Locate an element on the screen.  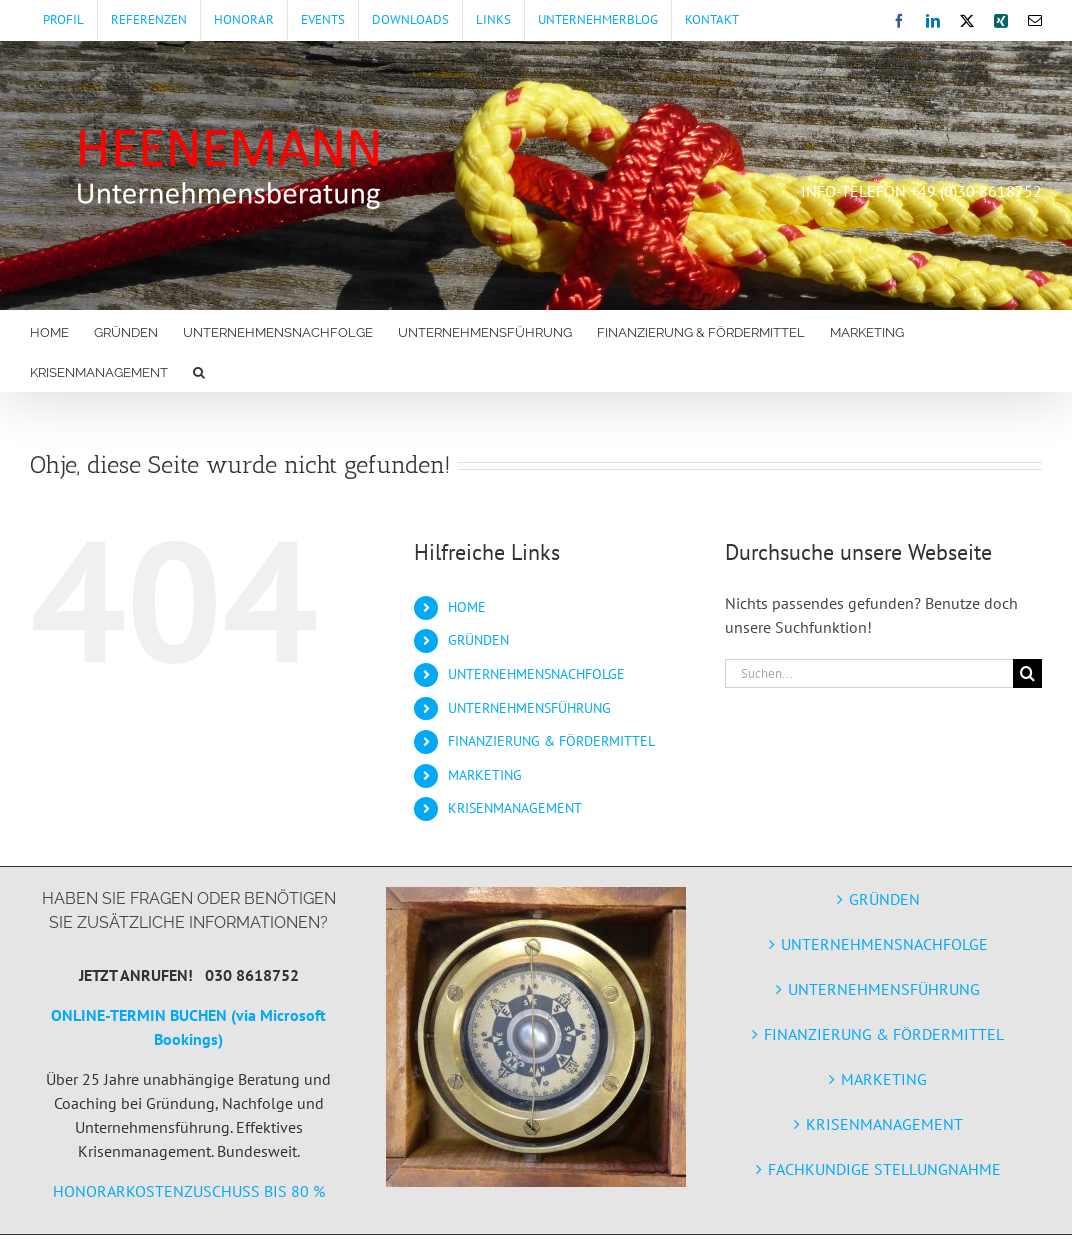
MARKETING is located at coordinates (485, 775).